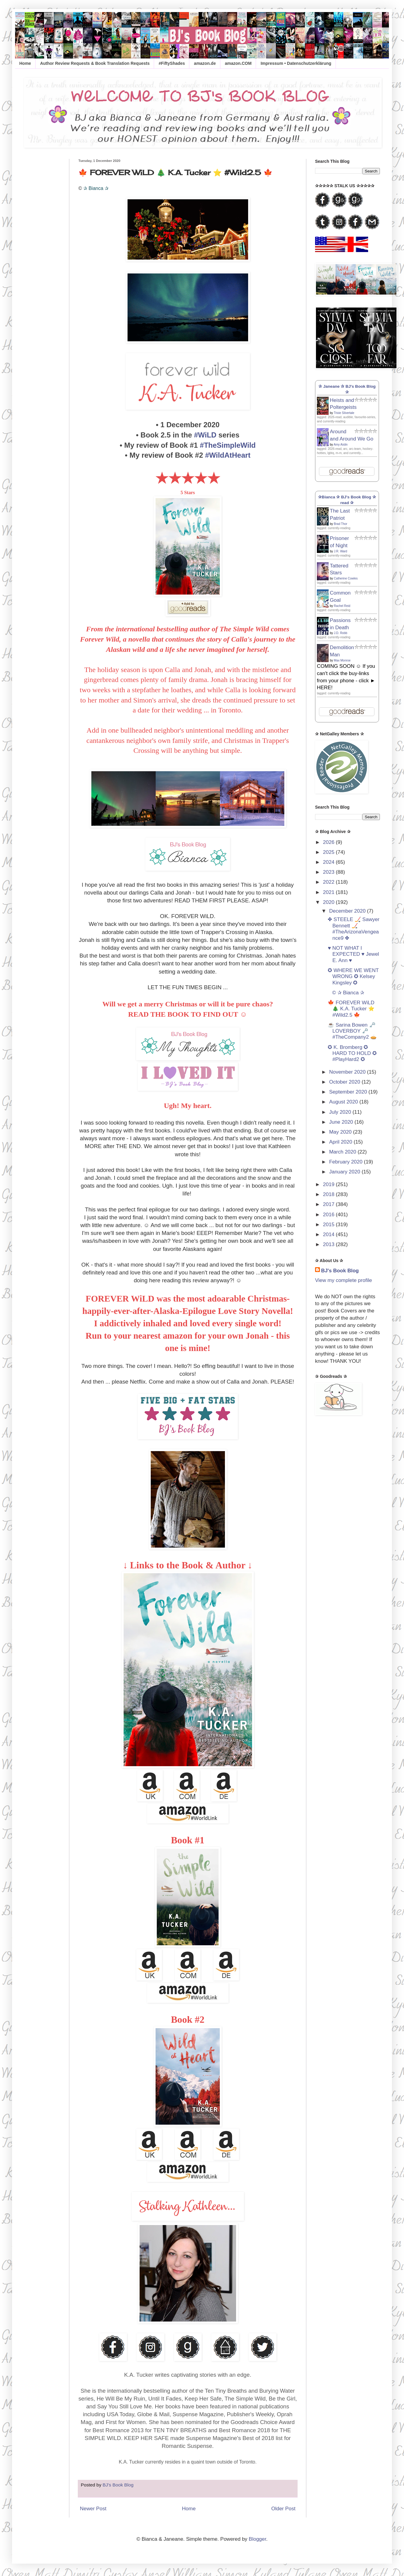 This screenshot has width=404, height=2576. I want to click on ♥ NOT WHAT I EXPECTED ♥ Jewel E. Ann ♥, so click(353, 954).